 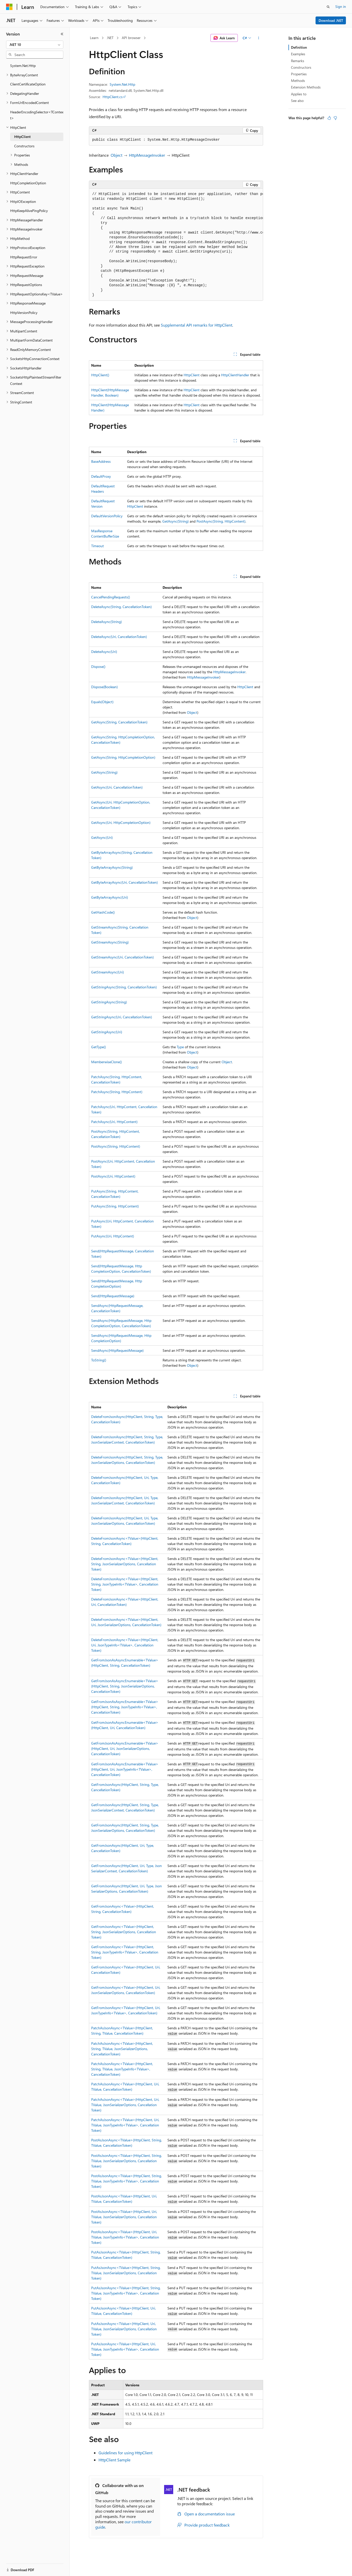 What do you see at coordinates (131, 37) in the screenshot?
I see `API browser` at bounding box center [131, 37].